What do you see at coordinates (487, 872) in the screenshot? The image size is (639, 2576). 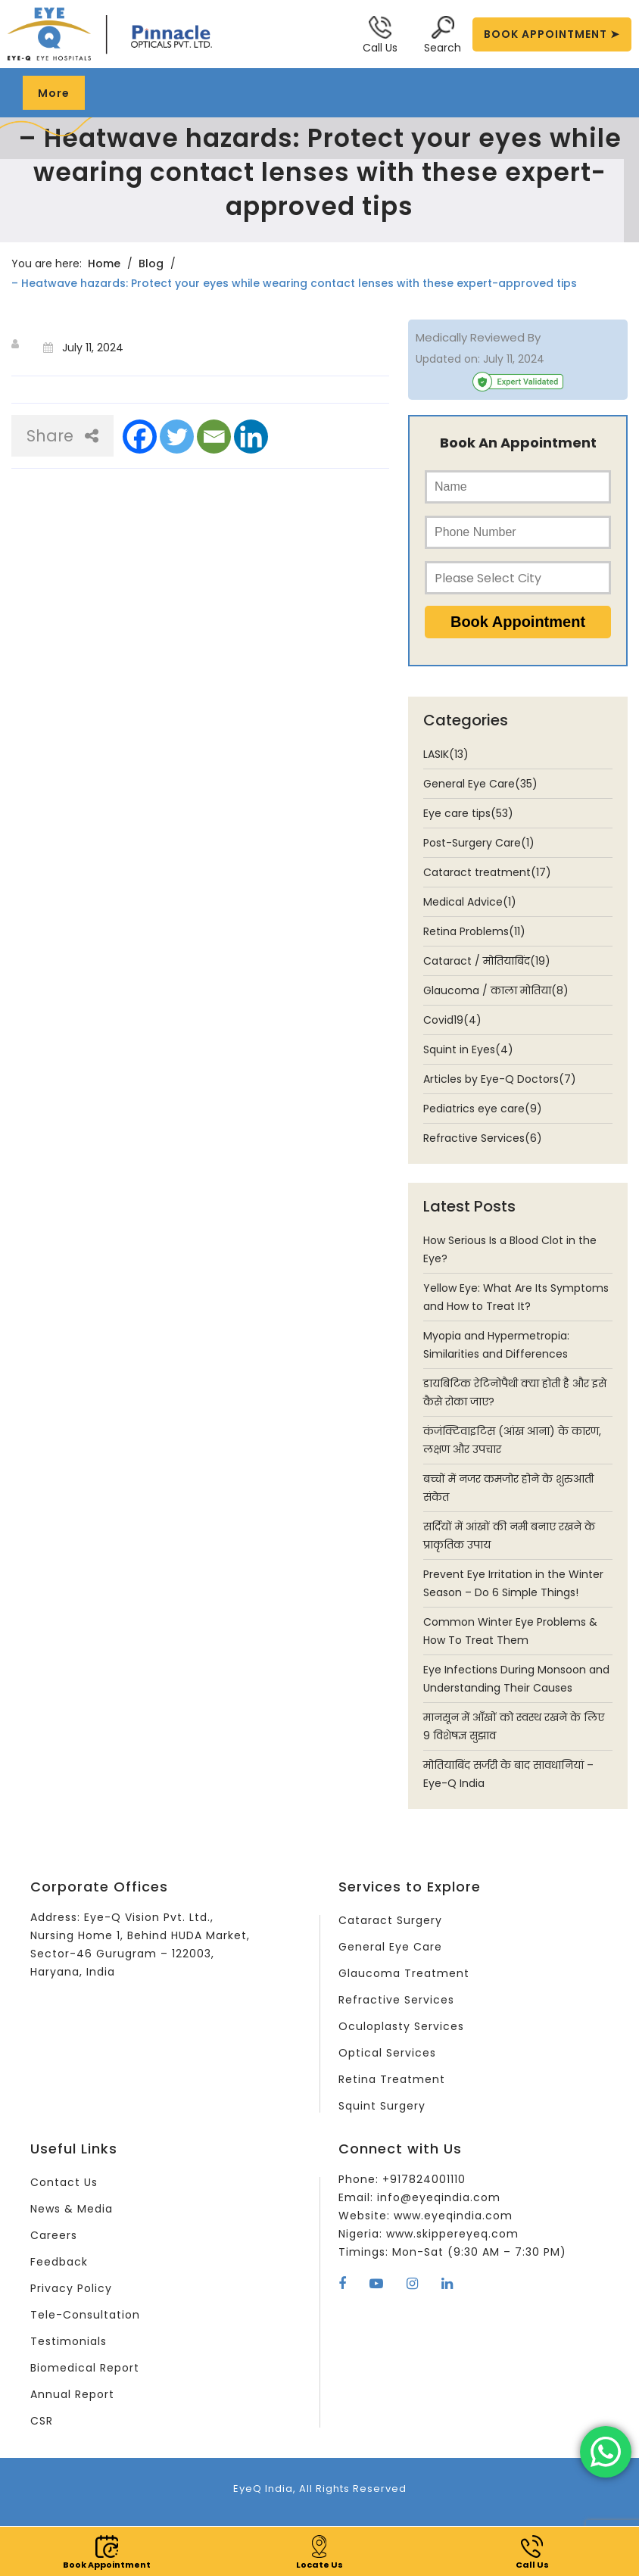 I see `Cataract treatment(17)` at bounding box center [487, 872].